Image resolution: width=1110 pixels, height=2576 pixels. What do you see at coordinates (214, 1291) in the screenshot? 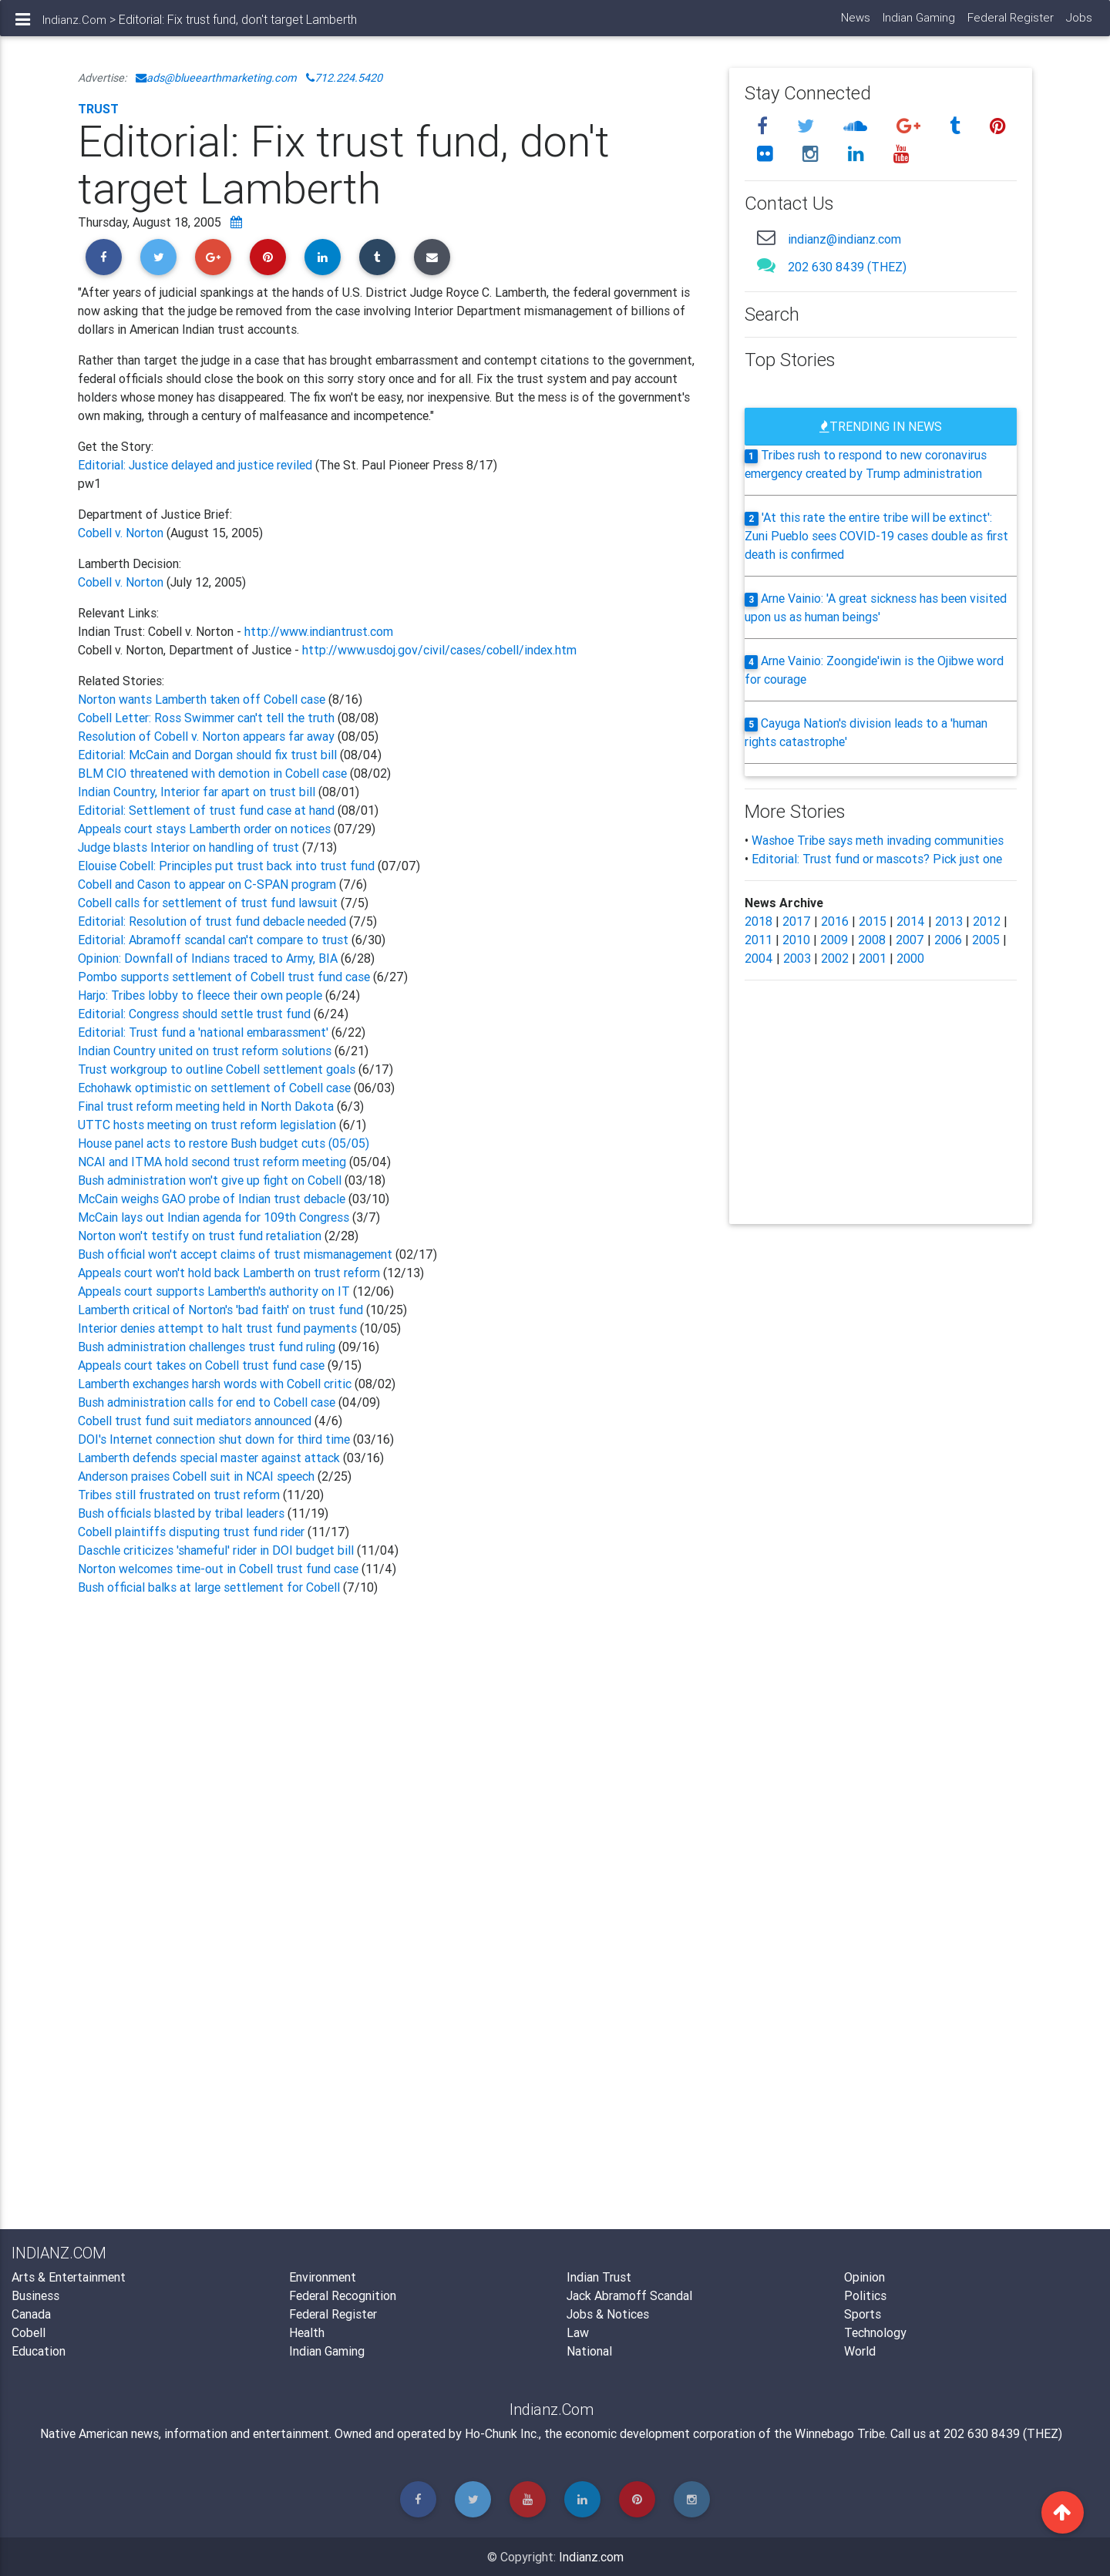
I see `Appeals court supports Lamberth's authority on IT` at bounding box center [214, 1291].